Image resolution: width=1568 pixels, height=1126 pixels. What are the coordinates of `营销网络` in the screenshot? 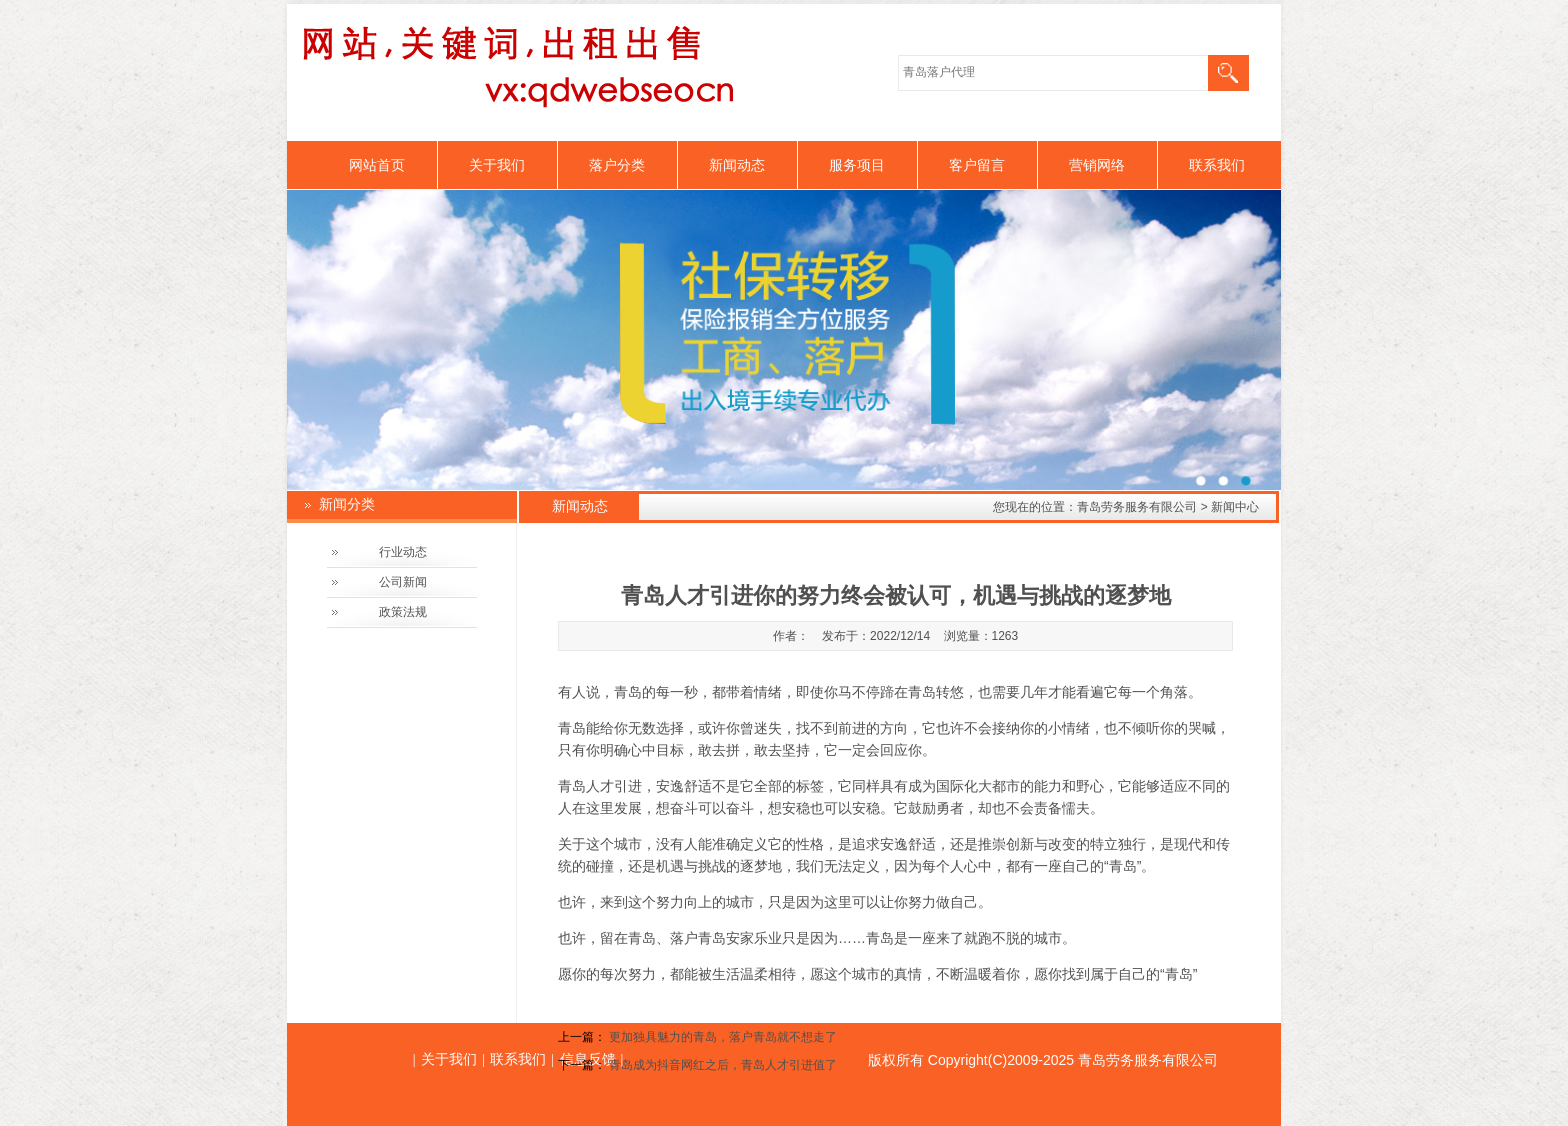 It's located at (1097, 165).